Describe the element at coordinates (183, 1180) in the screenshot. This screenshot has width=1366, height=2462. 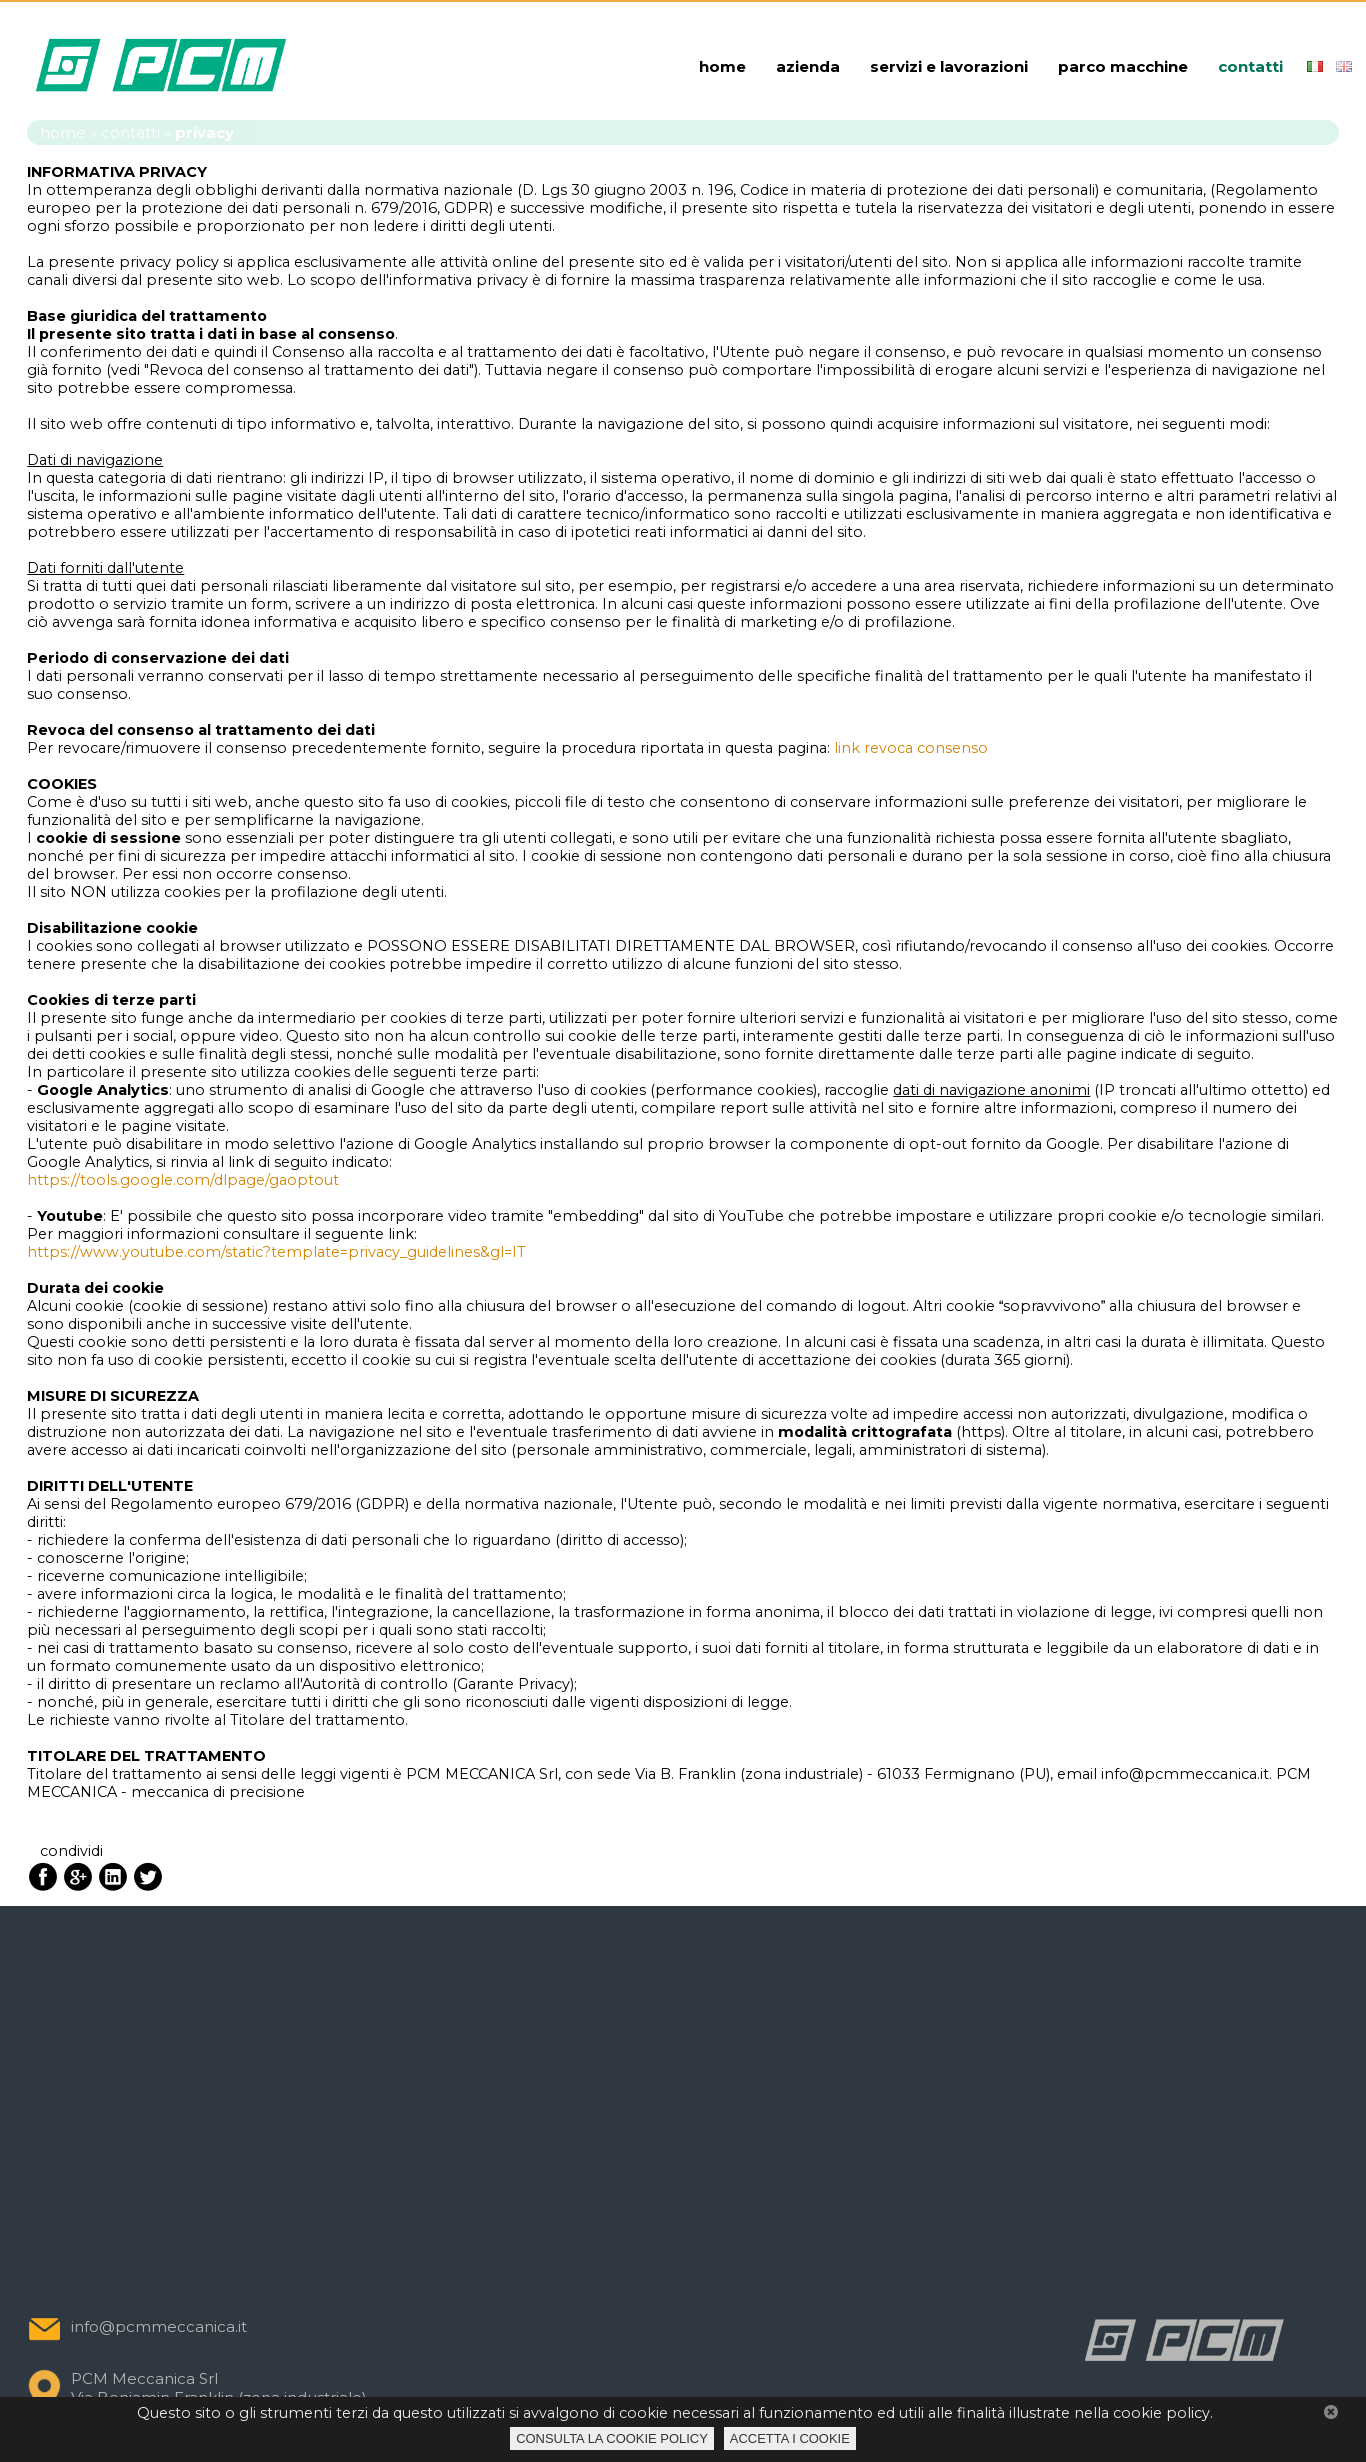
I see `https://tools.google.com/dlpage/gaoptout` at that location.